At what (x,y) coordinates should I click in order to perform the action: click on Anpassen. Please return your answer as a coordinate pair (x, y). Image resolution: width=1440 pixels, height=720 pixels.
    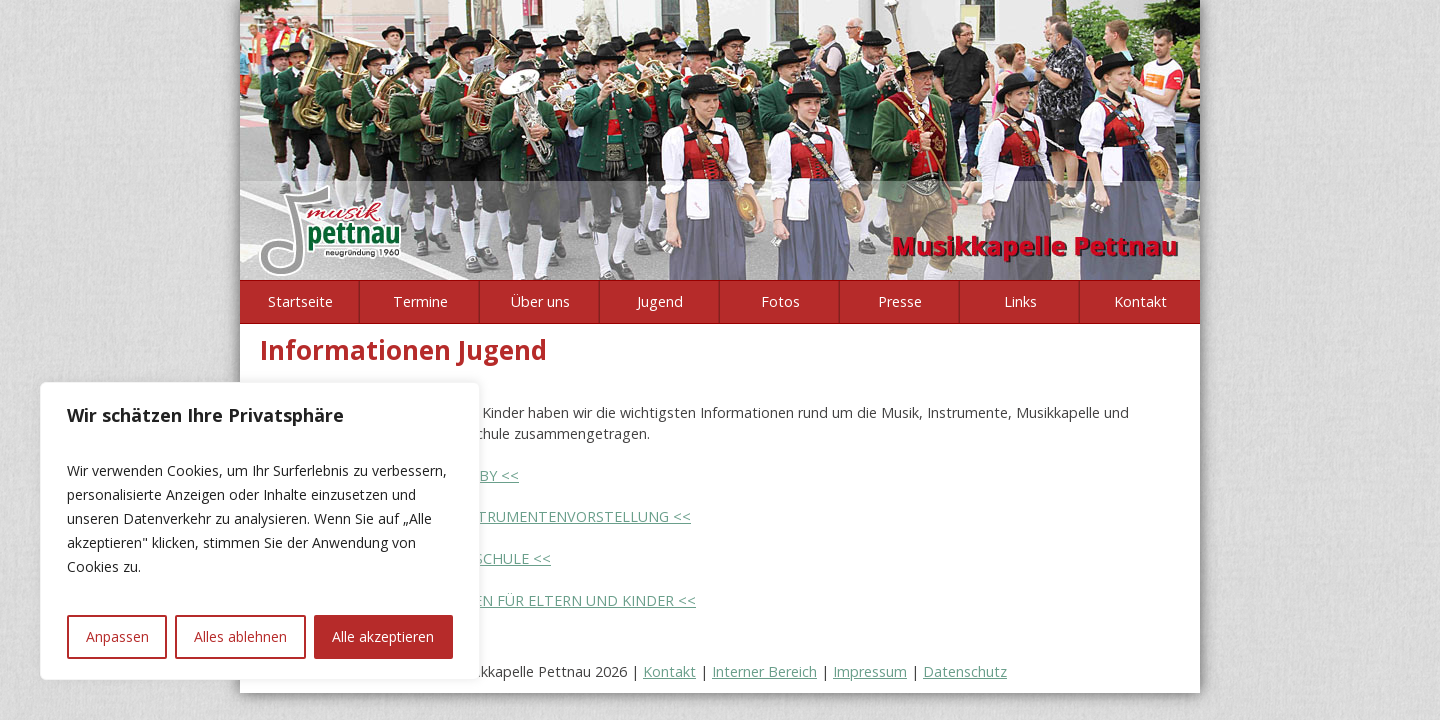
    Looking at the image, I should click on (117, 636).